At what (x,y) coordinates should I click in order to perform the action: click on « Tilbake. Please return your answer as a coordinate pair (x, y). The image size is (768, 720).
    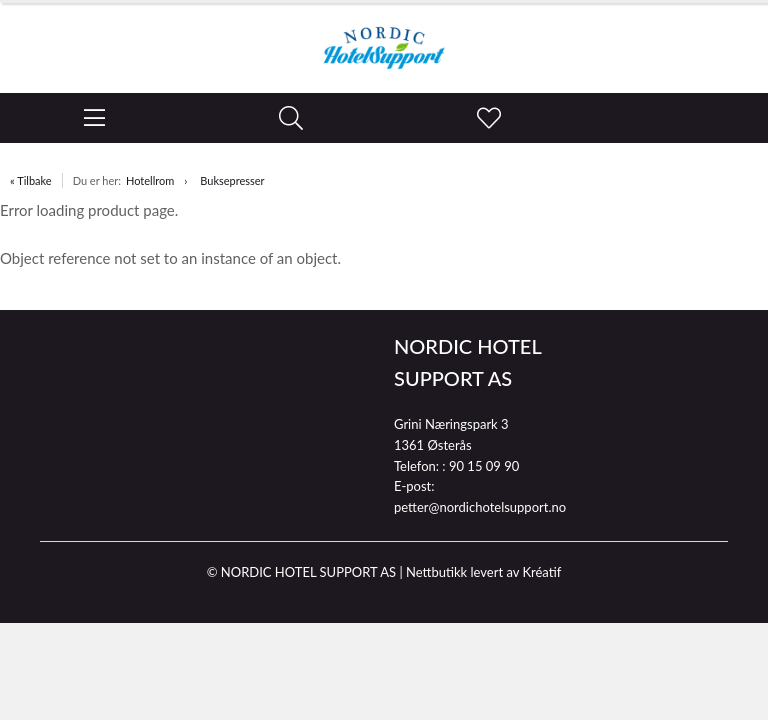
    Looking at the image, I should click on (31, 180).